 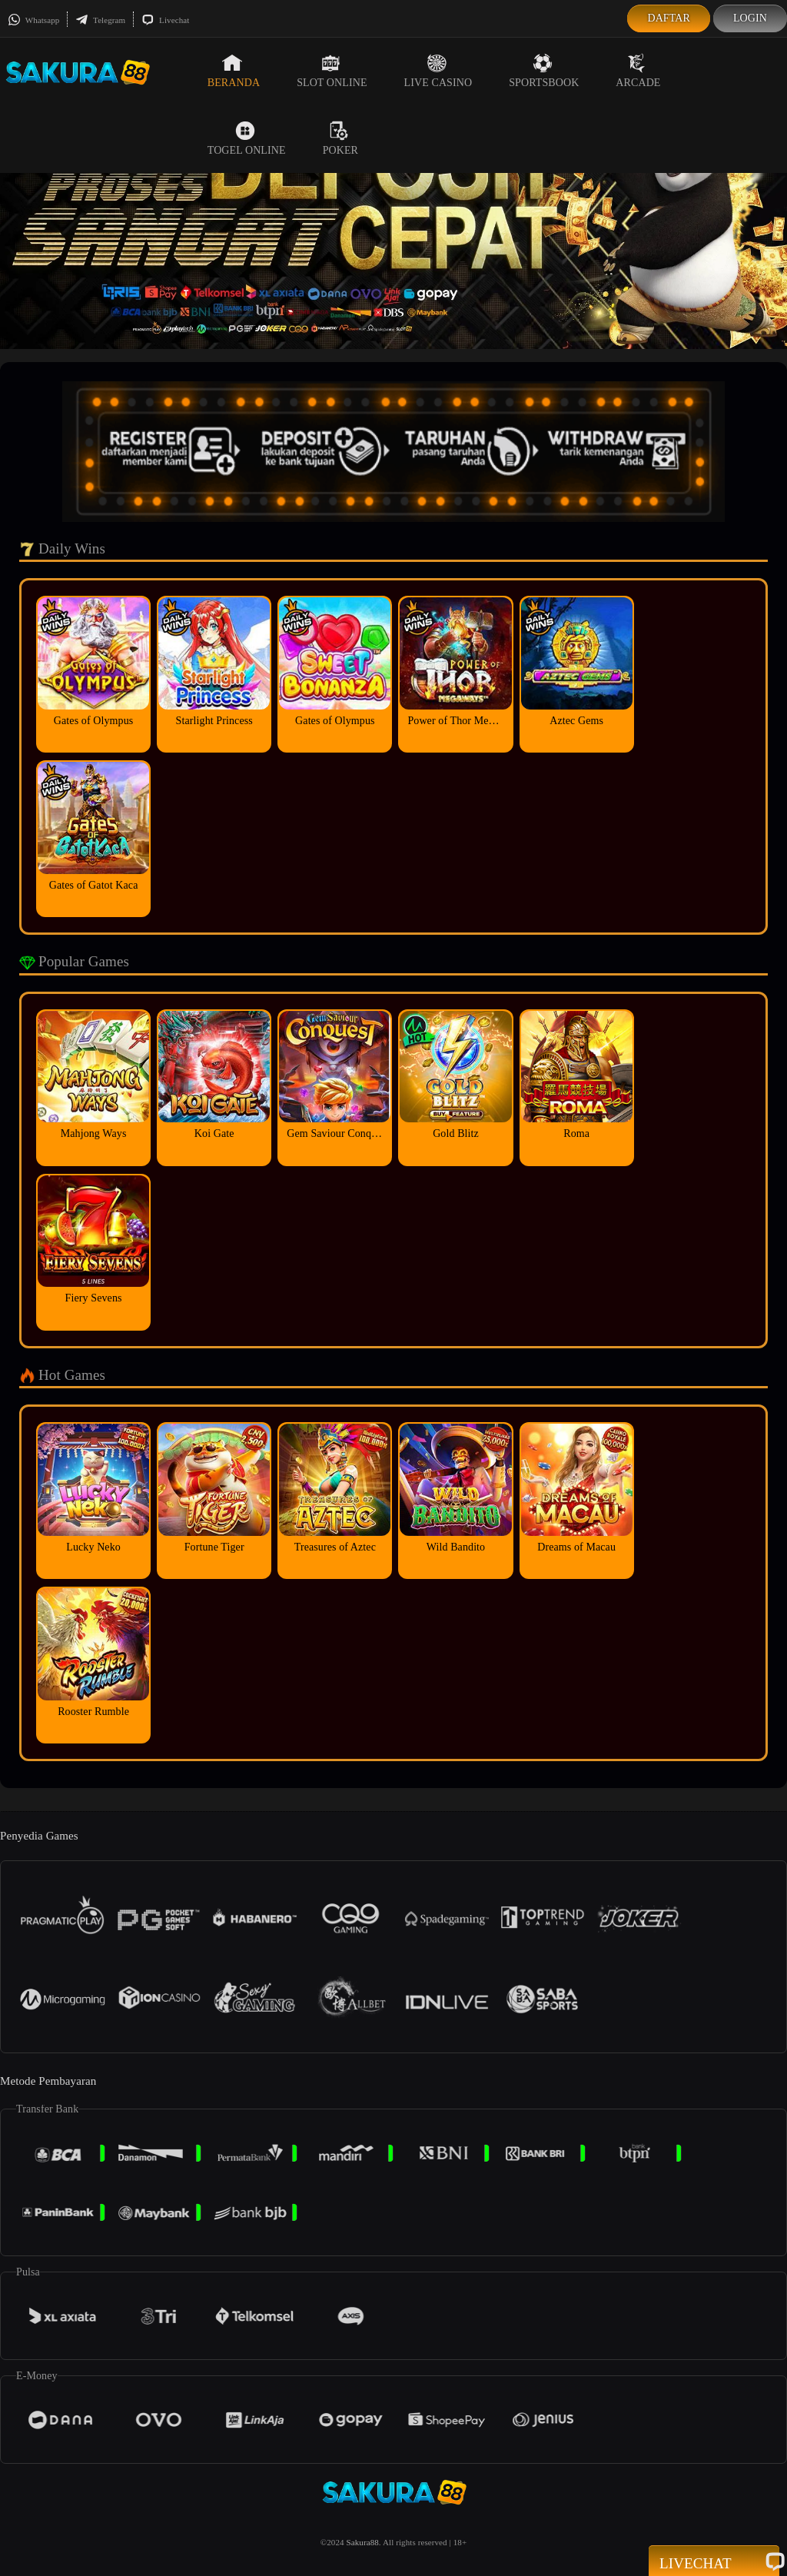 I want to click on Telegram, so click(x=100, y=20).